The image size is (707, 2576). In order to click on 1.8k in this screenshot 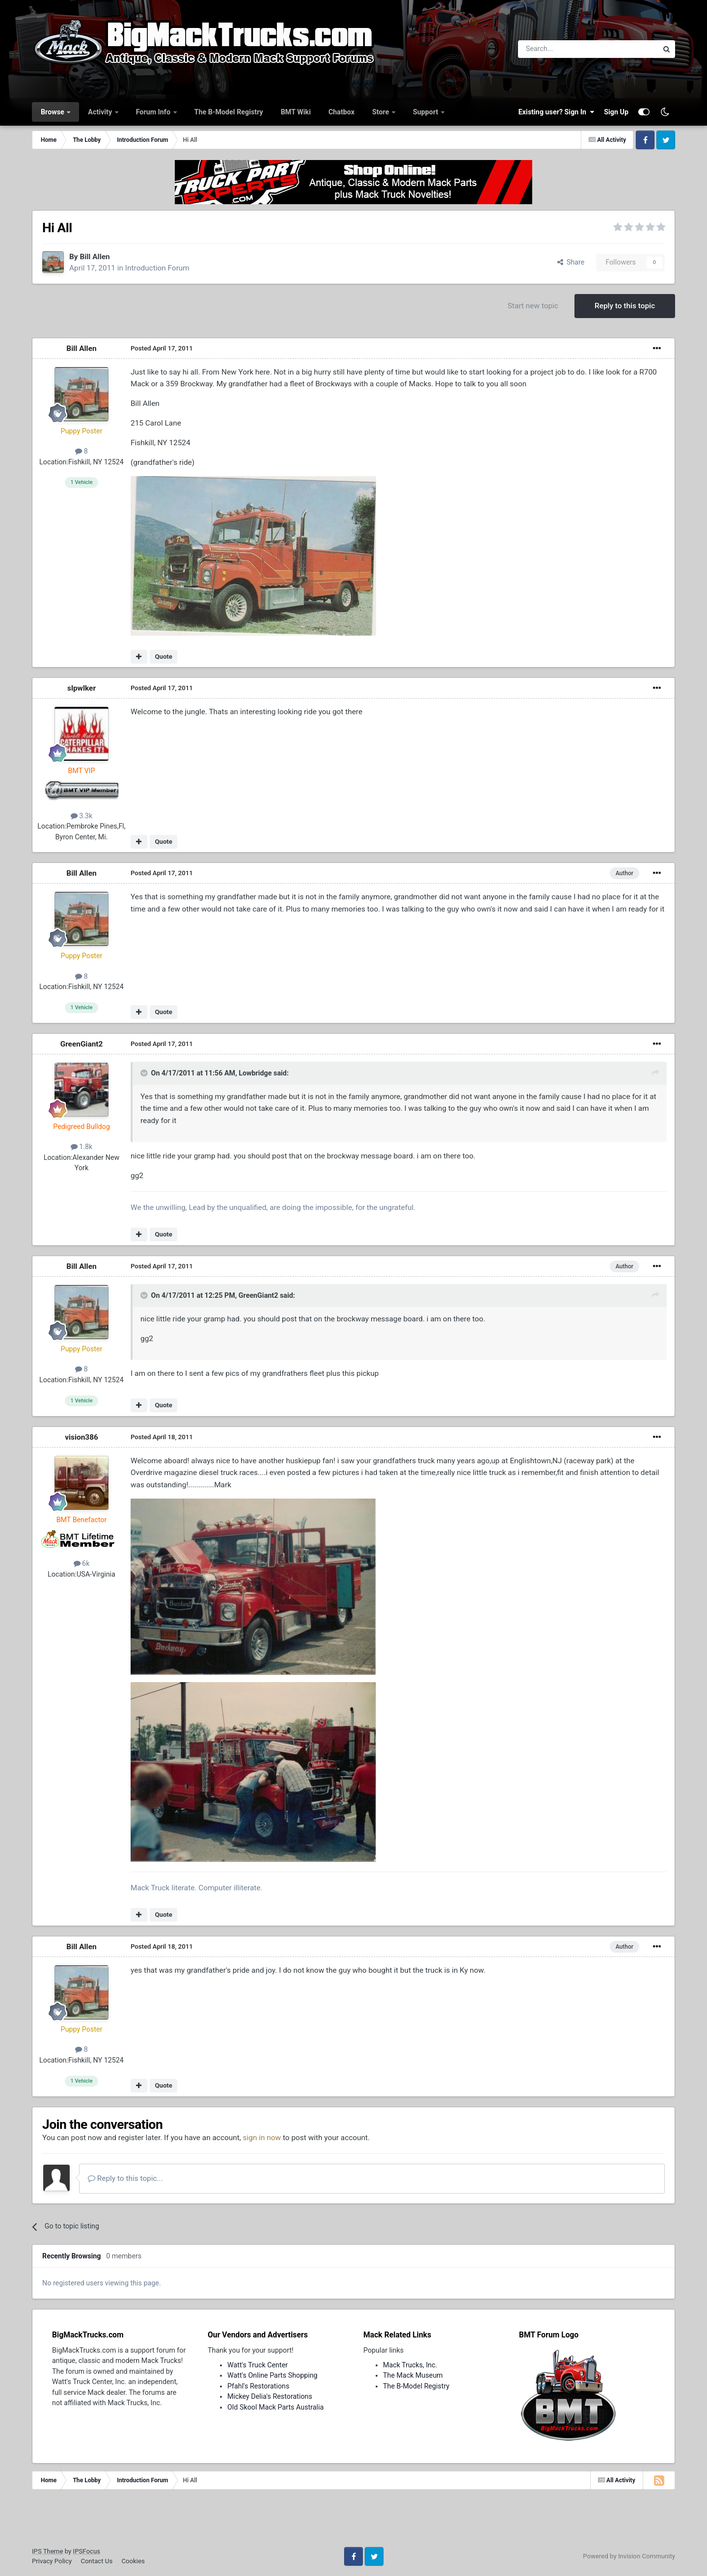, I will do `click(82, 1147)`.